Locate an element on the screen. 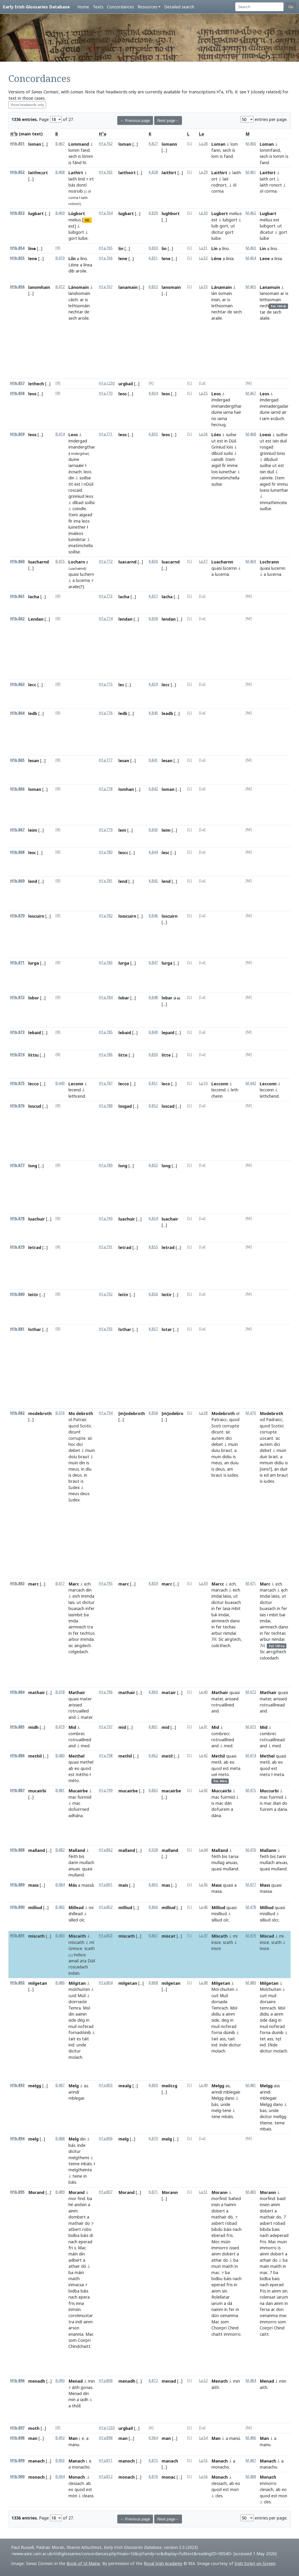 This screenshot has width=299, height=2576. díu is located at coordinates (88, 1469).